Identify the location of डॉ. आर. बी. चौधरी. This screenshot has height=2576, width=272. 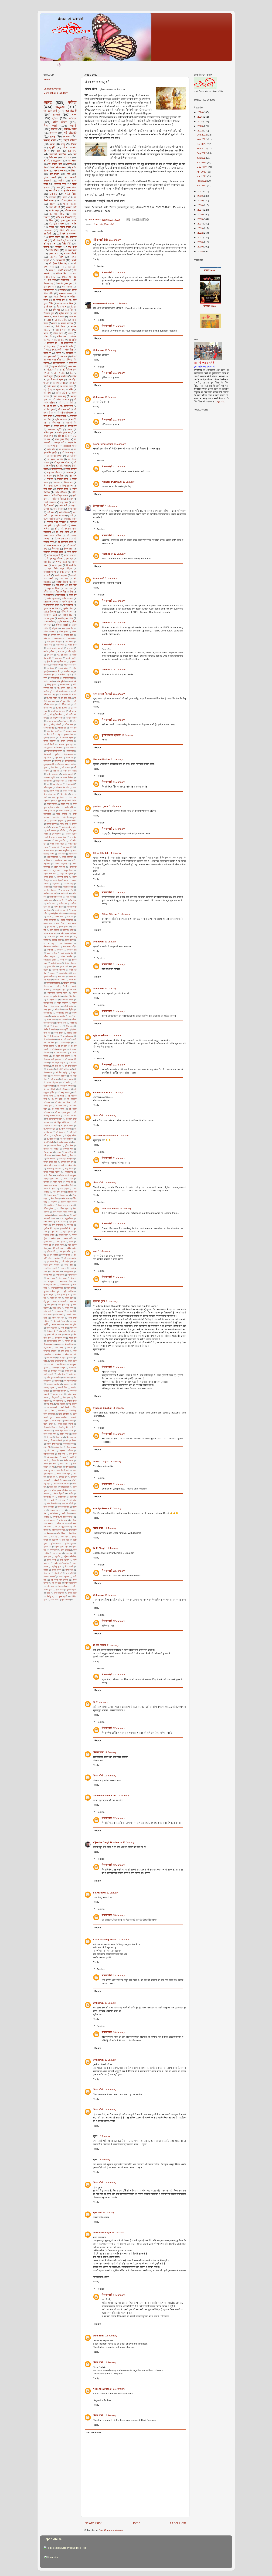
(64, 1039).